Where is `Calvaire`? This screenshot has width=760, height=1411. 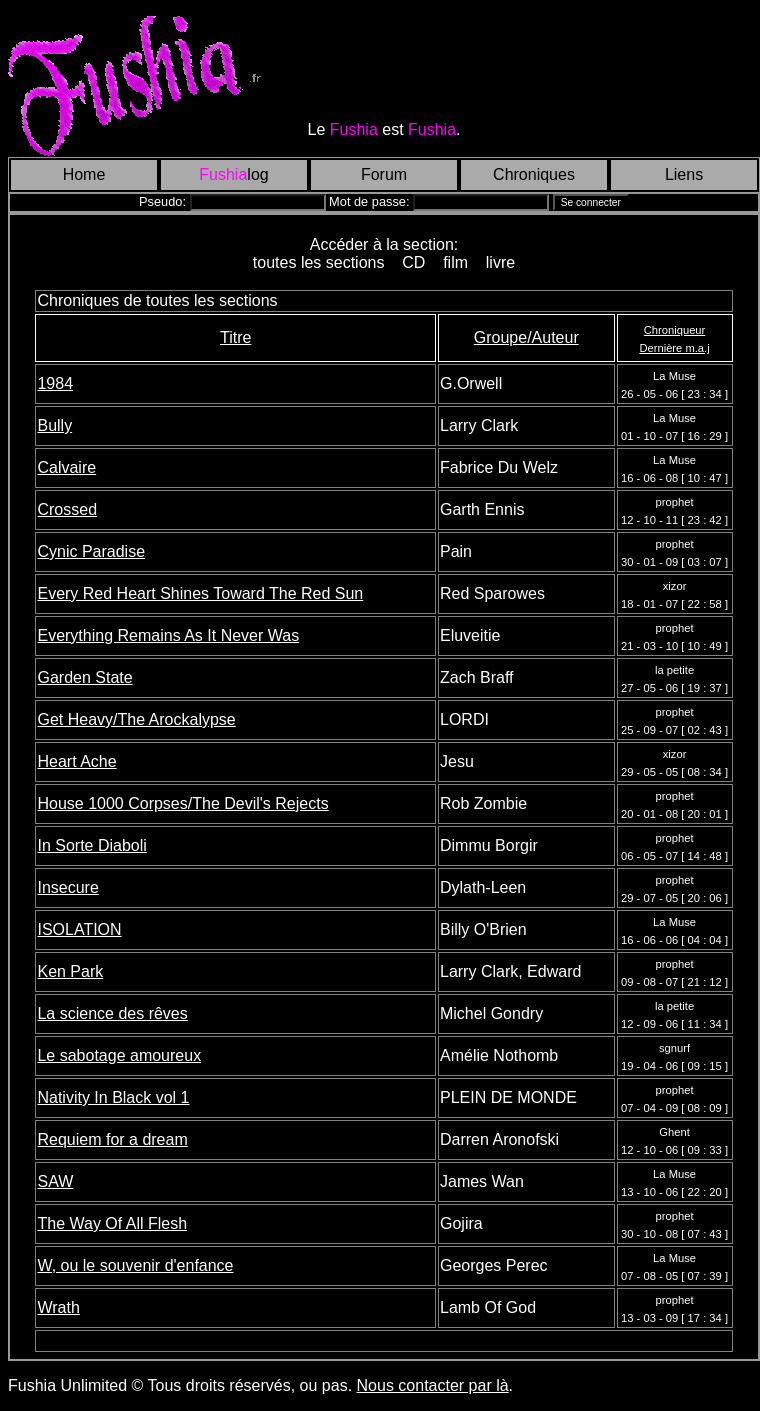 Calvaire is located at coordinates (66, 467).